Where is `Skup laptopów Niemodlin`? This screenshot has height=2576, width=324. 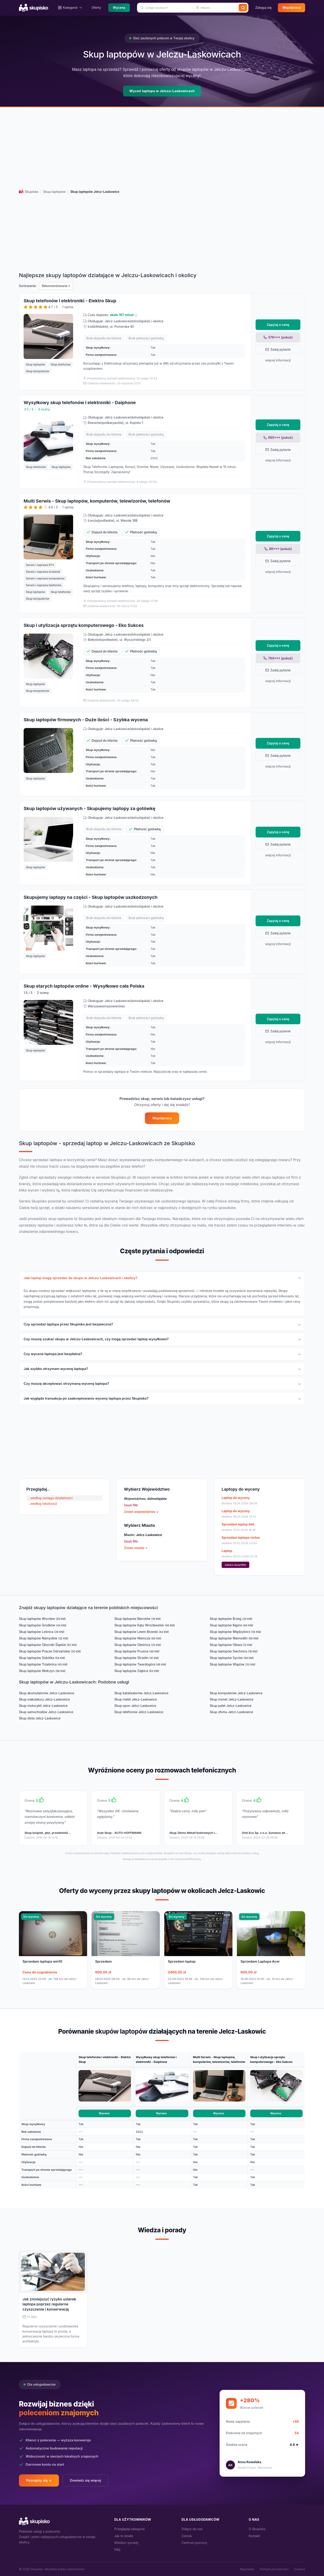 Skup laptopów Niemodlin is located at coordinates (229, 1638).